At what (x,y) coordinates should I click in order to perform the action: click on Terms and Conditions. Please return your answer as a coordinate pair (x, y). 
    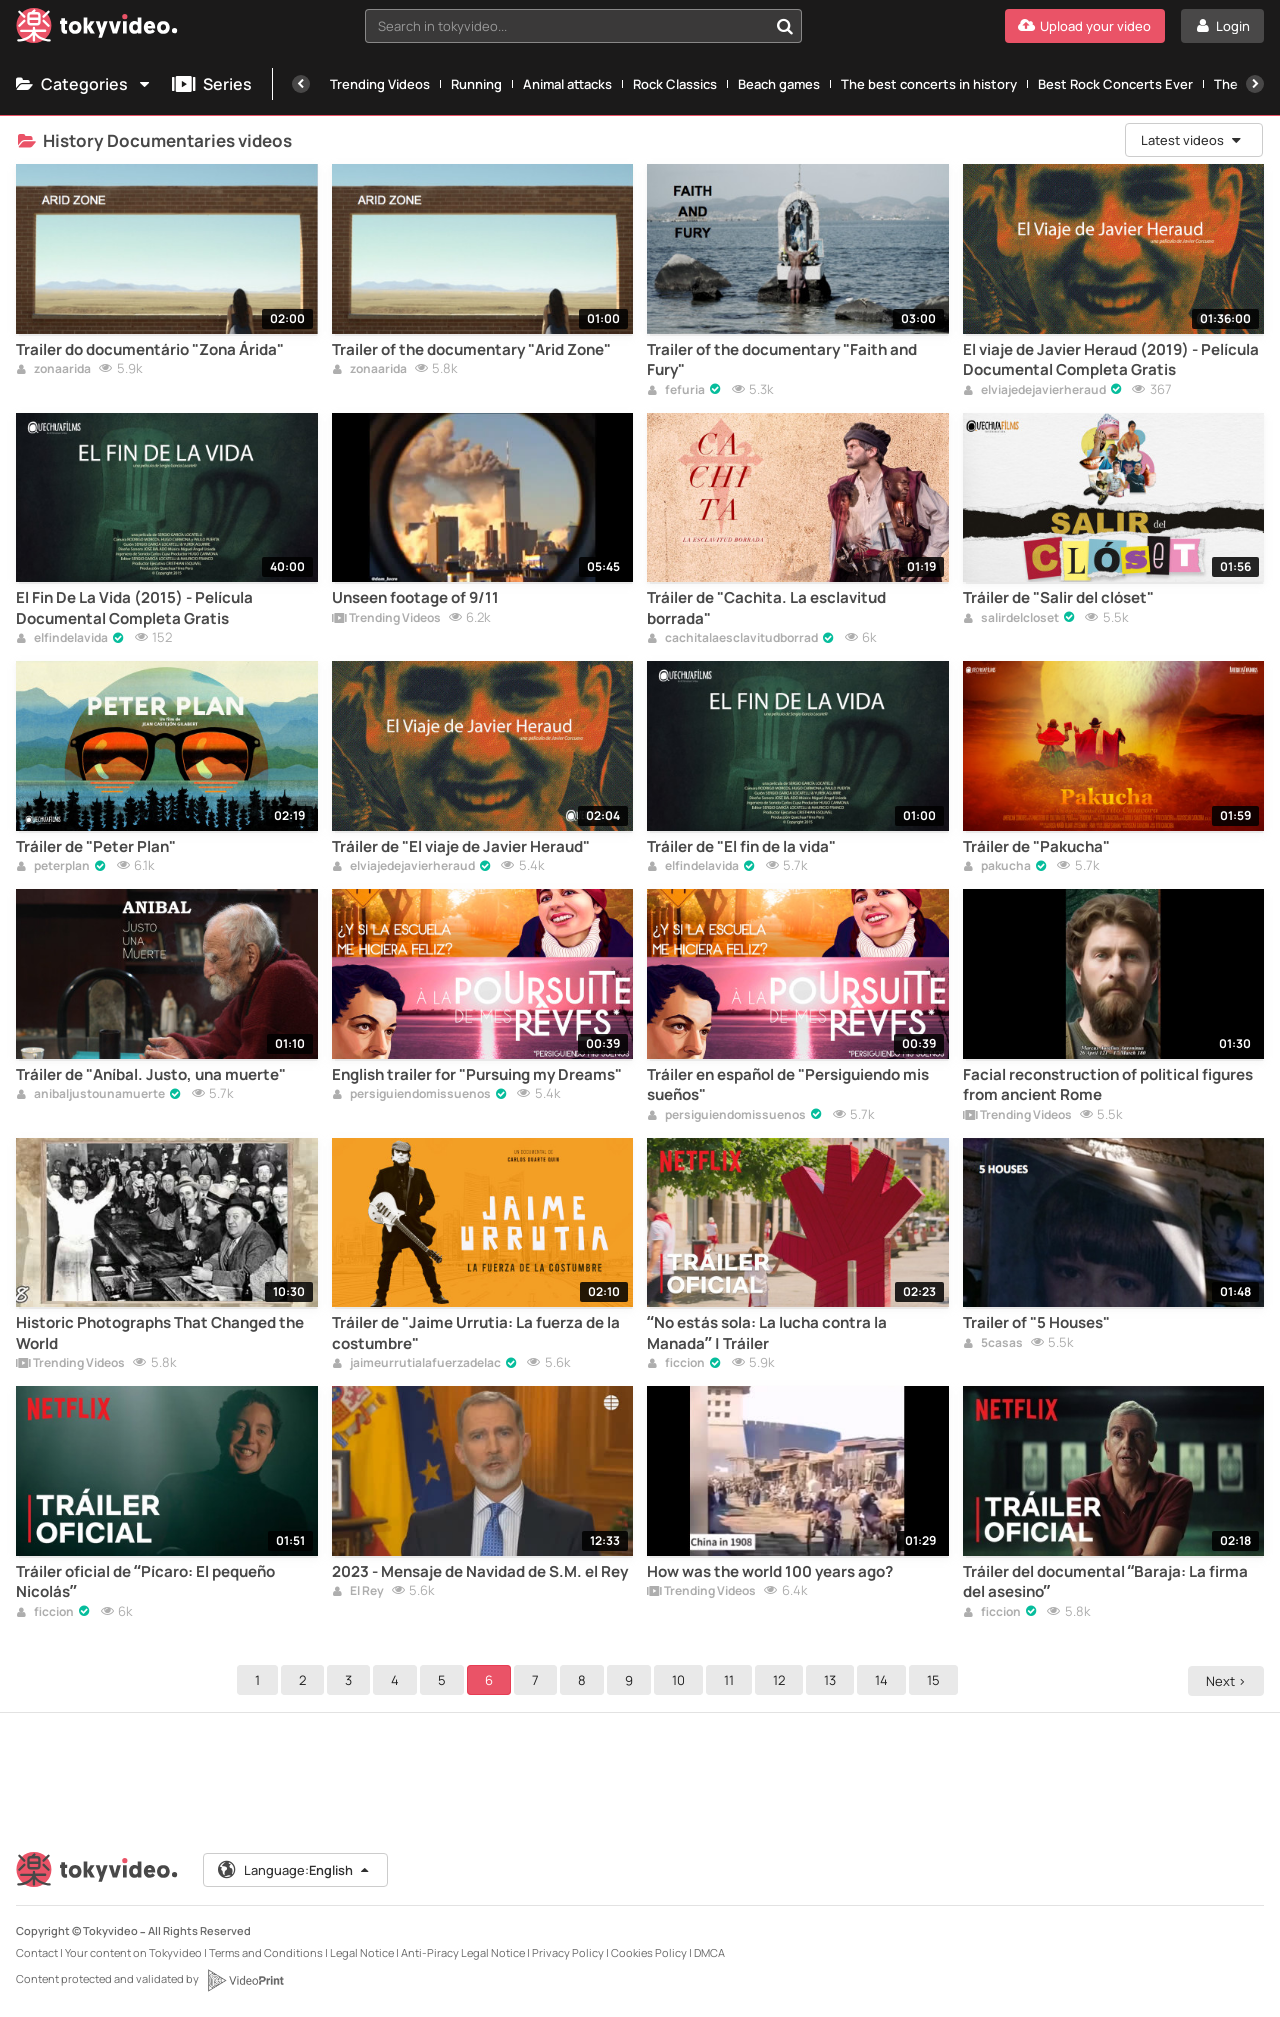
    Looking at the image, I should click on (266, 1952).